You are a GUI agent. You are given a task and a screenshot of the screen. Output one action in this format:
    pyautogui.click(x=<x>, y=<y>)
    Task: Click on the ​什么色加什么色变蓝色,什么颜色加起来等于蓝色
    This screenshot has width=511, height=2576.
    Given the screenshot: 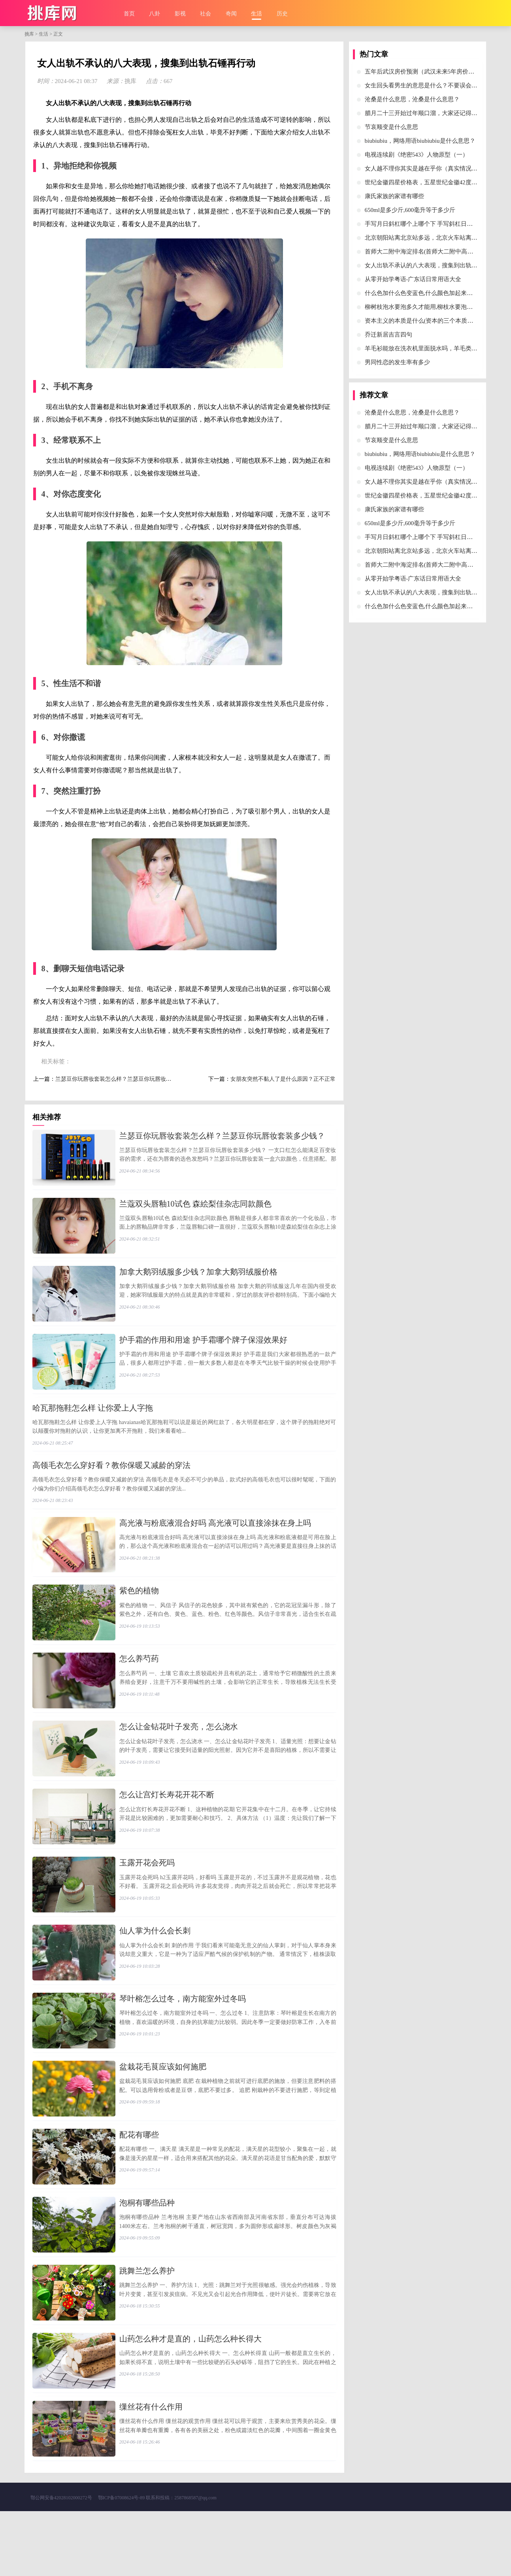 What is the action you would take?
    pyautogui.click(x=428, y=293)
    